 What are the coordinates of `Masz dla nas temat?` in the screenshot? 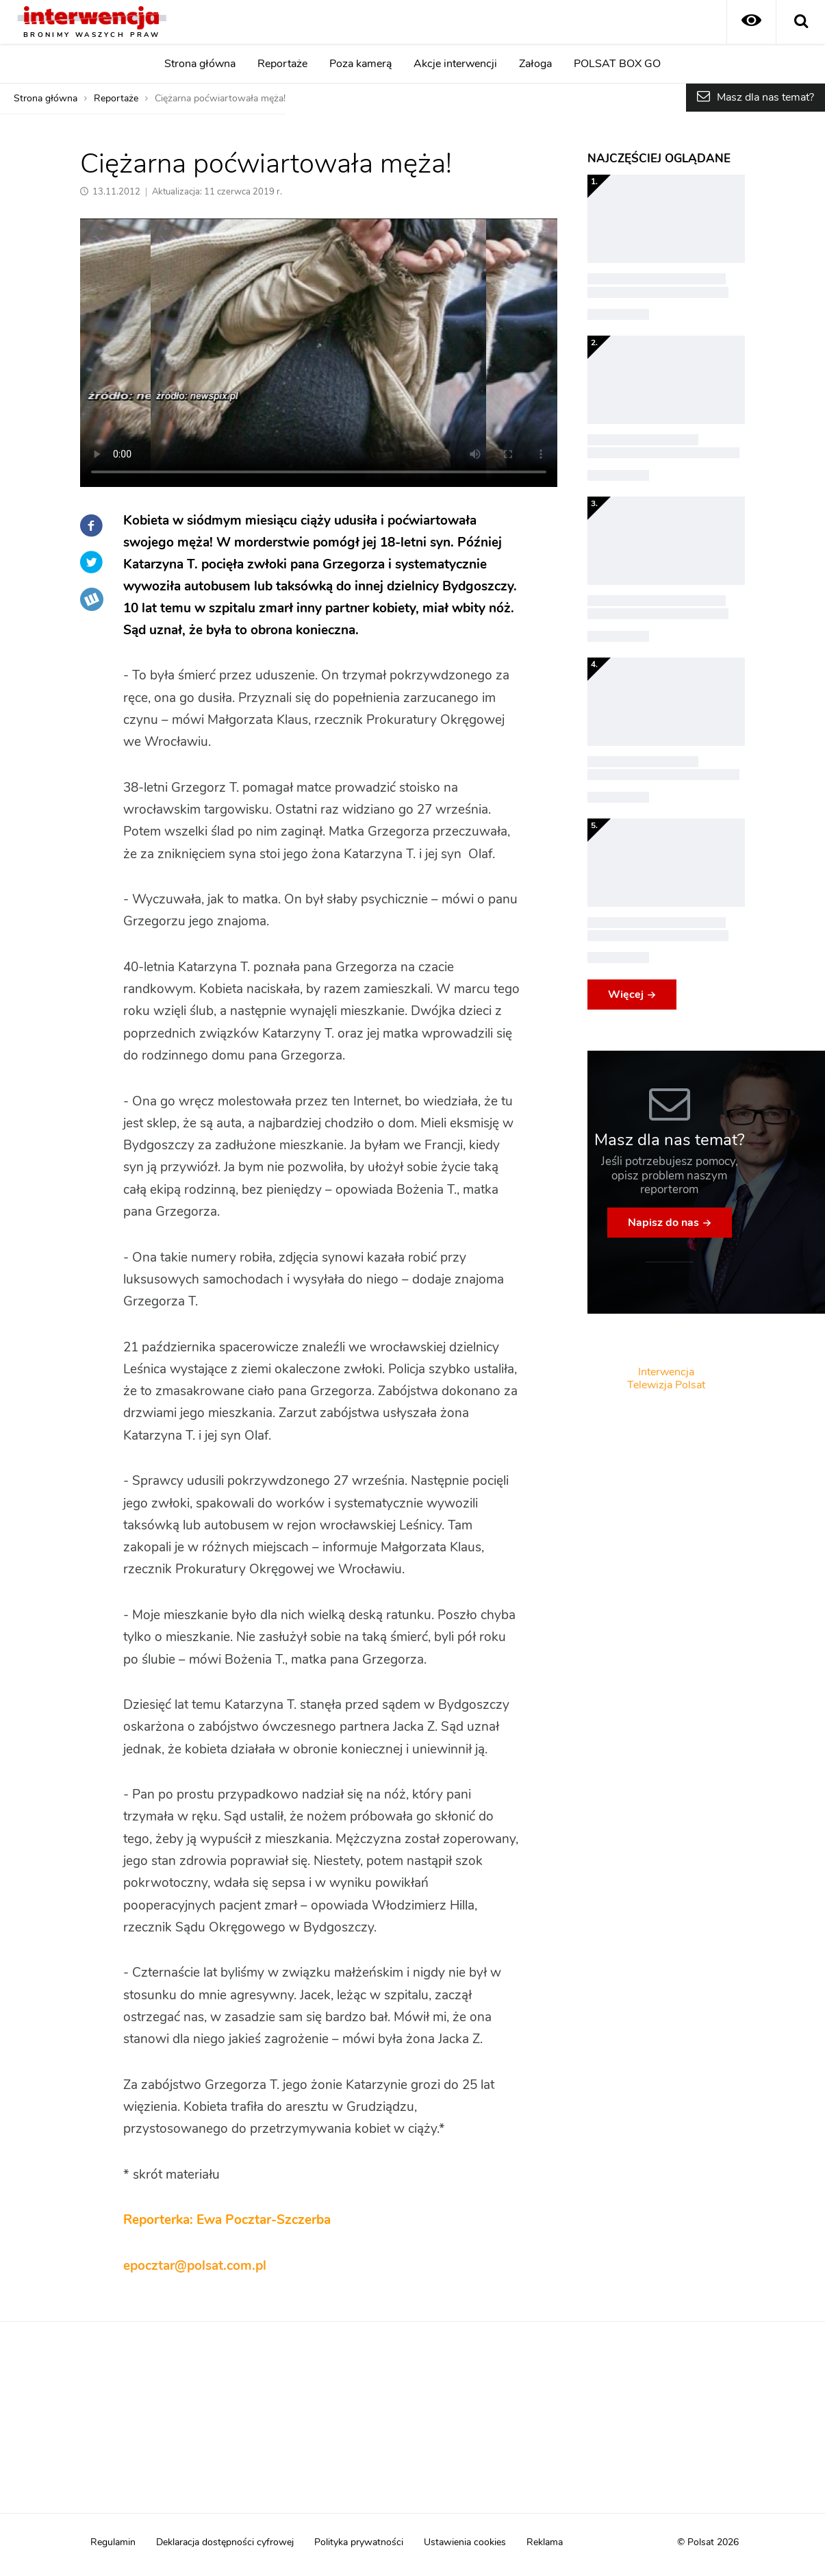 It's located at (765, 97).